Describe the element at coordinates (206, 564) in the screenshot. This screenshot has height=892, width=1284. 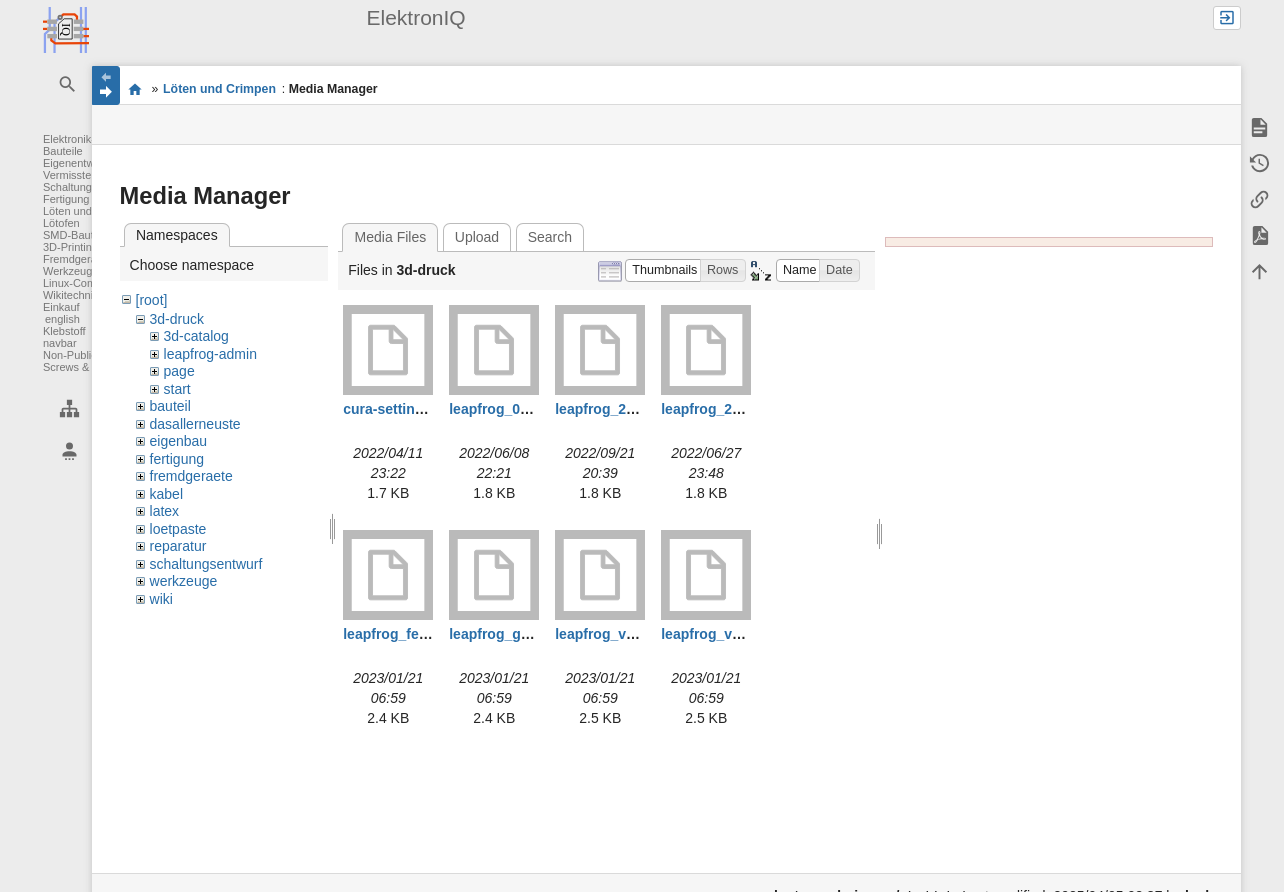
I see `schaltungsentwurf` at that location.